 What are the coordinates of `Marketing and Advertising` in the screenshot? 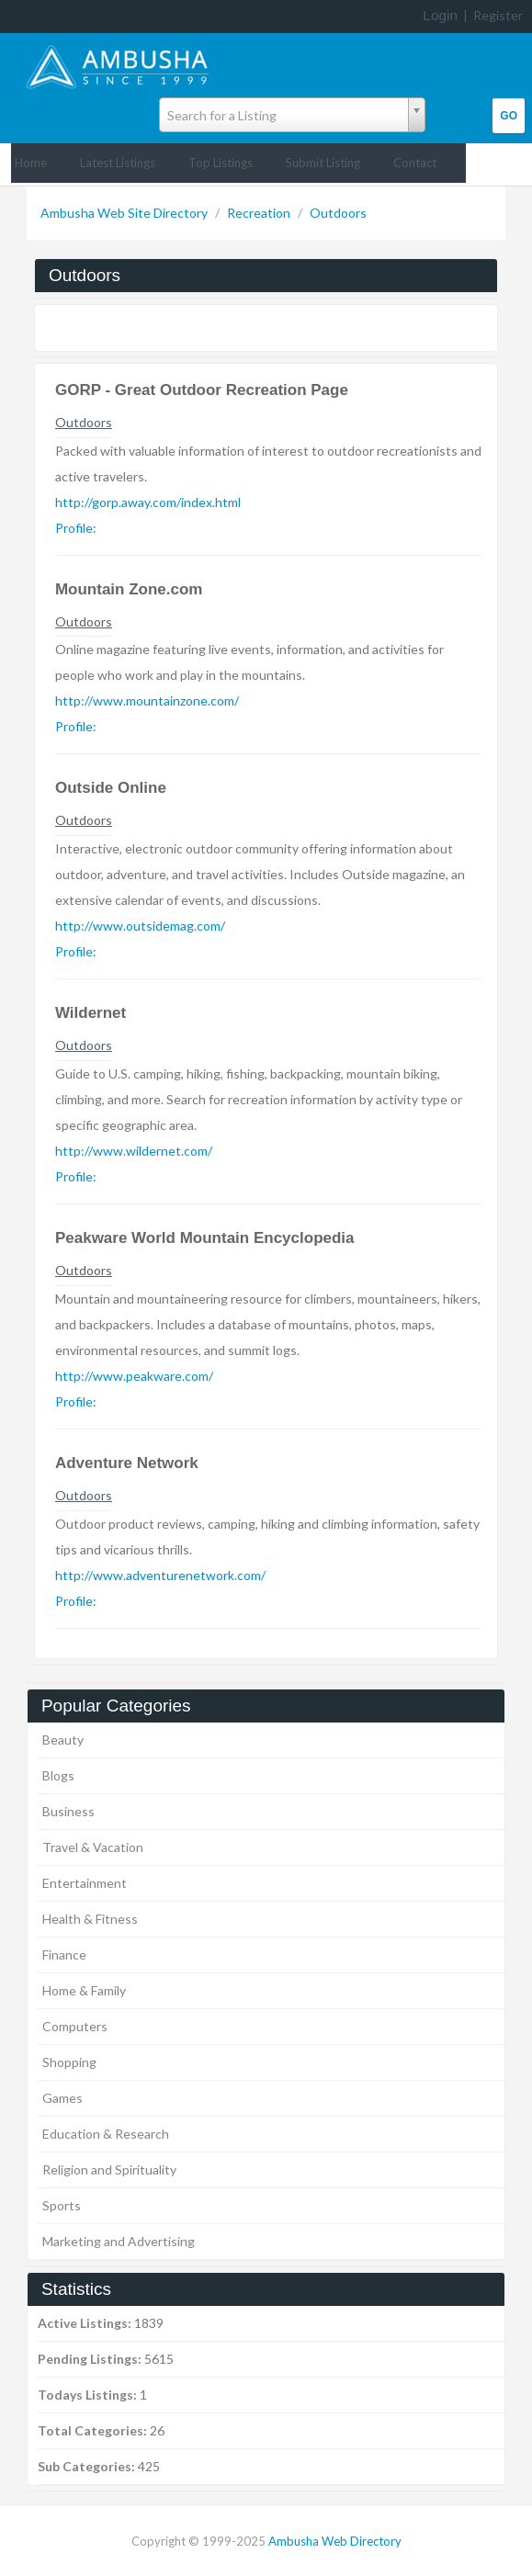 It's located at (118, 2241).